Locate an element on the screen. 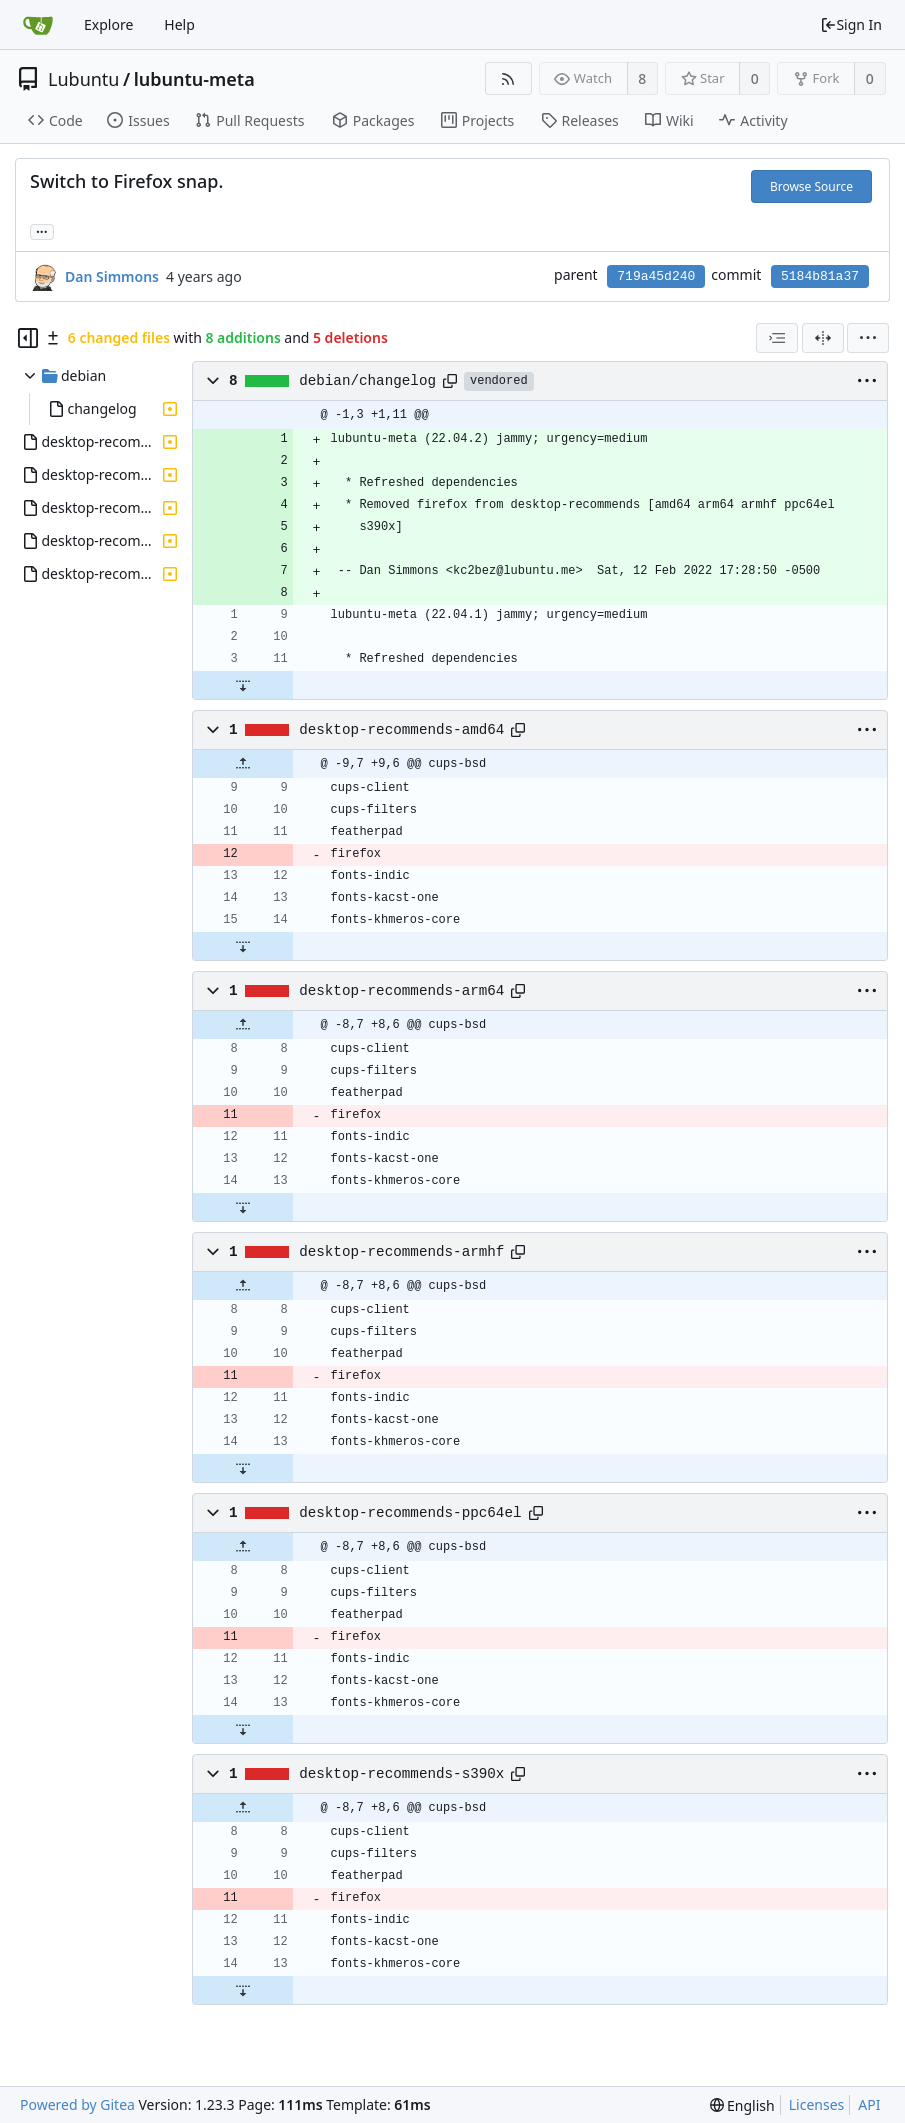  desktop-recommends-armhf is located at coordinates (401, 1252).